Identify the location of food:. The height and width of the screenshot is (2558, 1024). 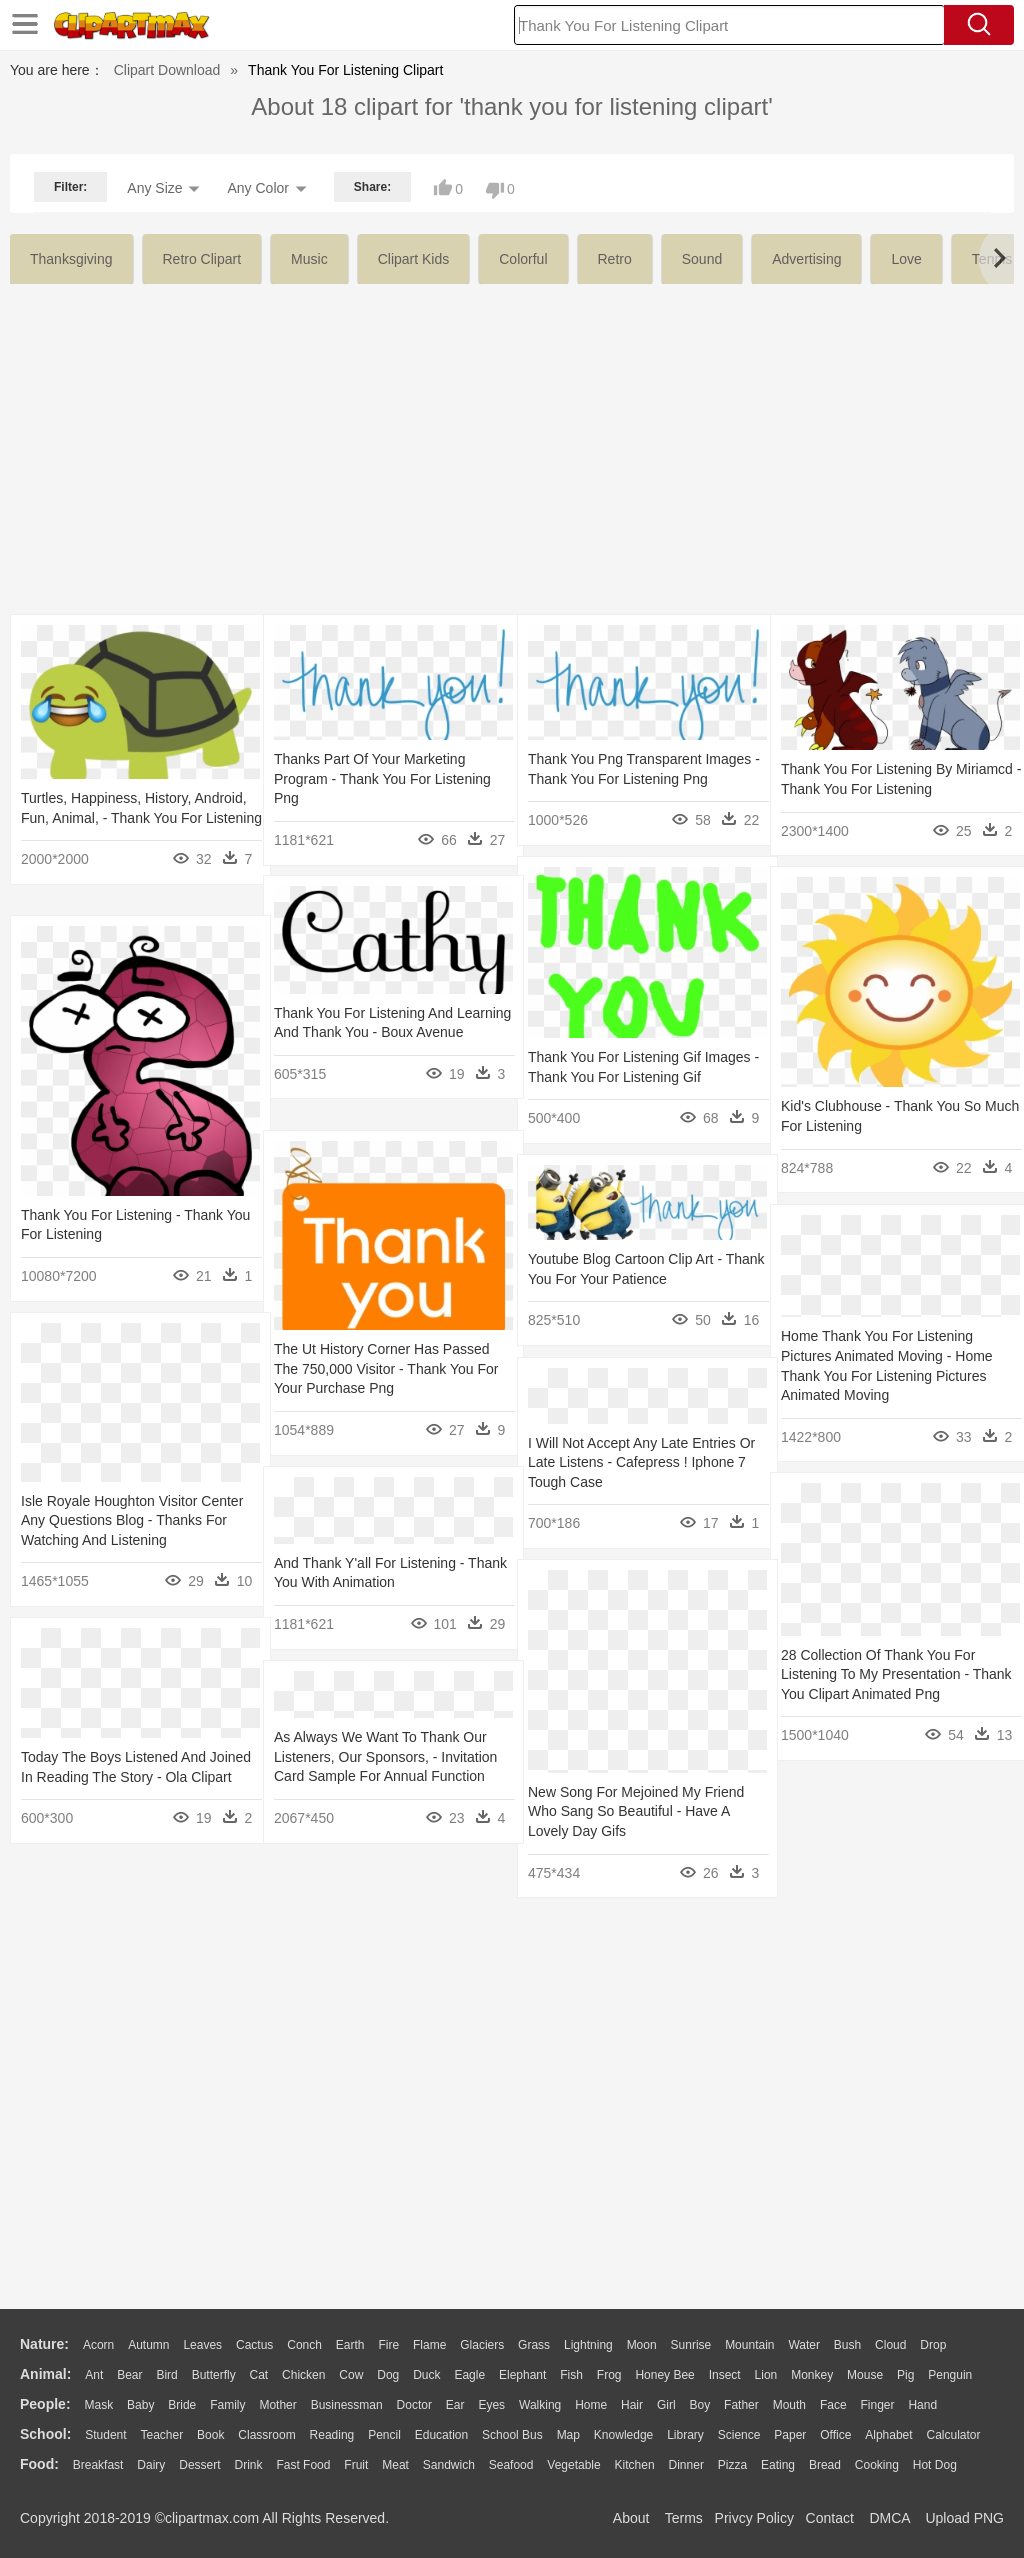
(39, 2464).